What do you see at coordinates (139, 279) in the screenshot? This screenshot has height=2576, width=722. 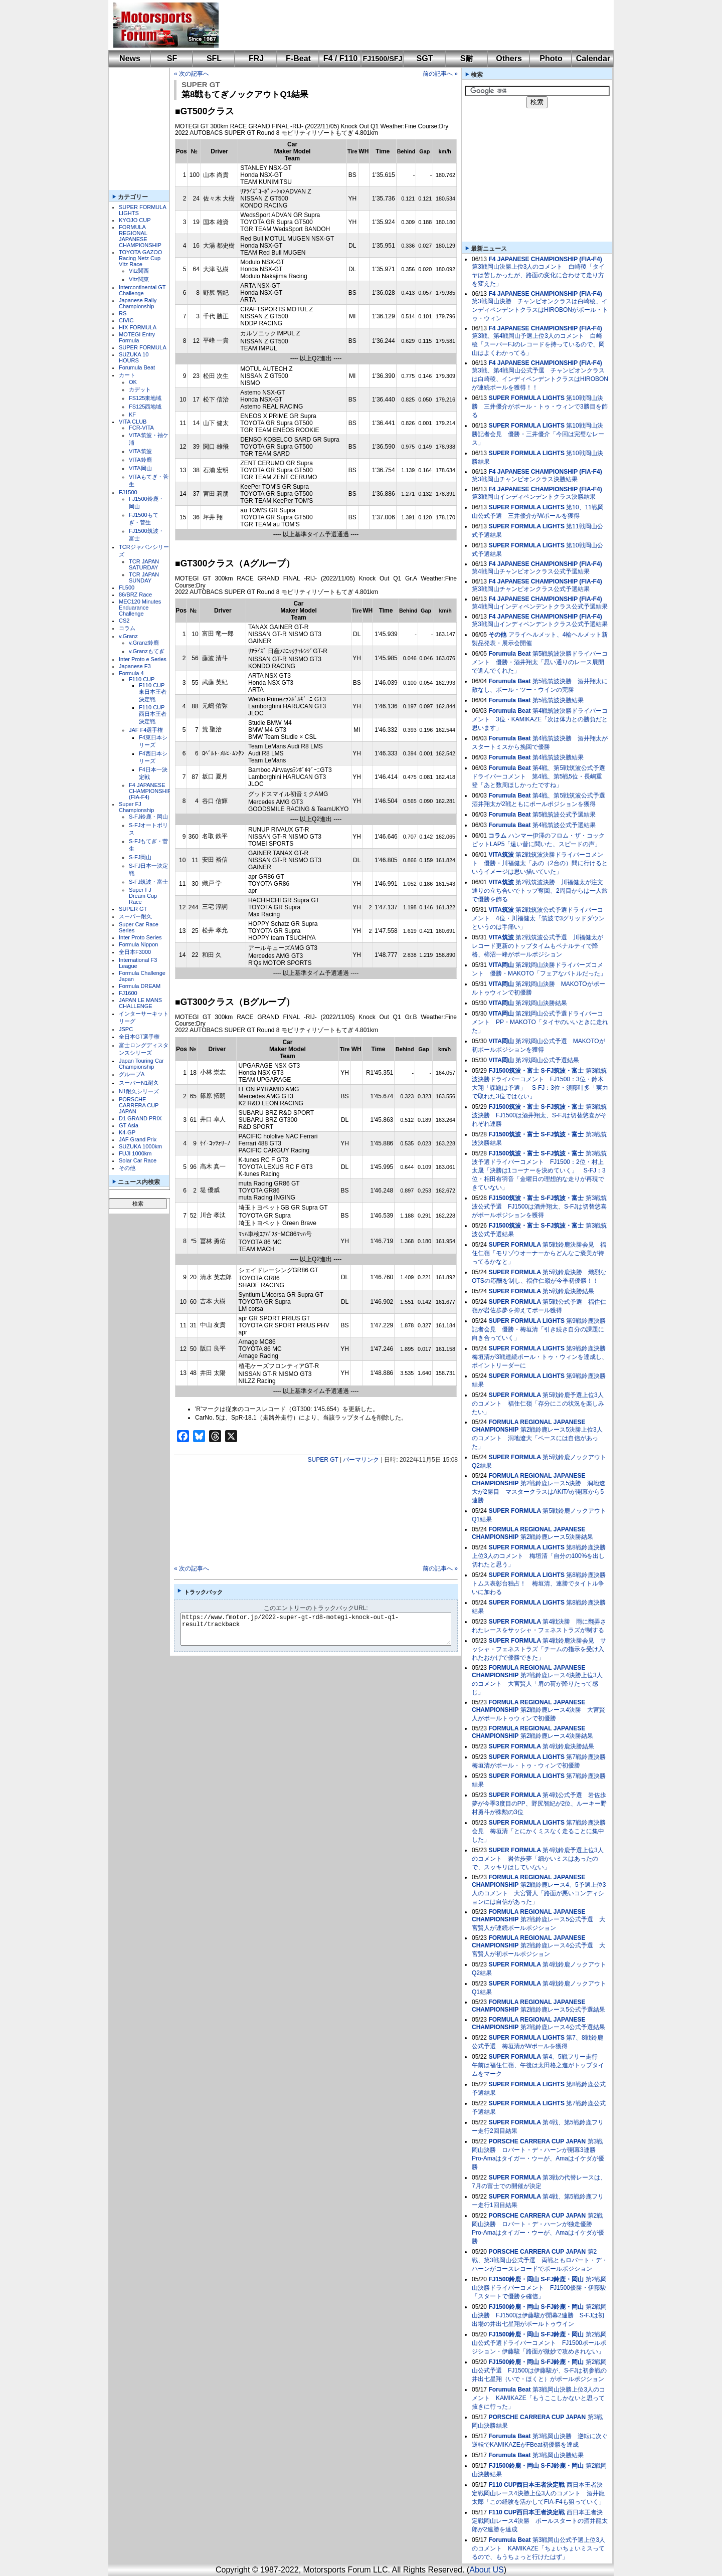 I see `Vitz関東` at bounding box center [139, 279].